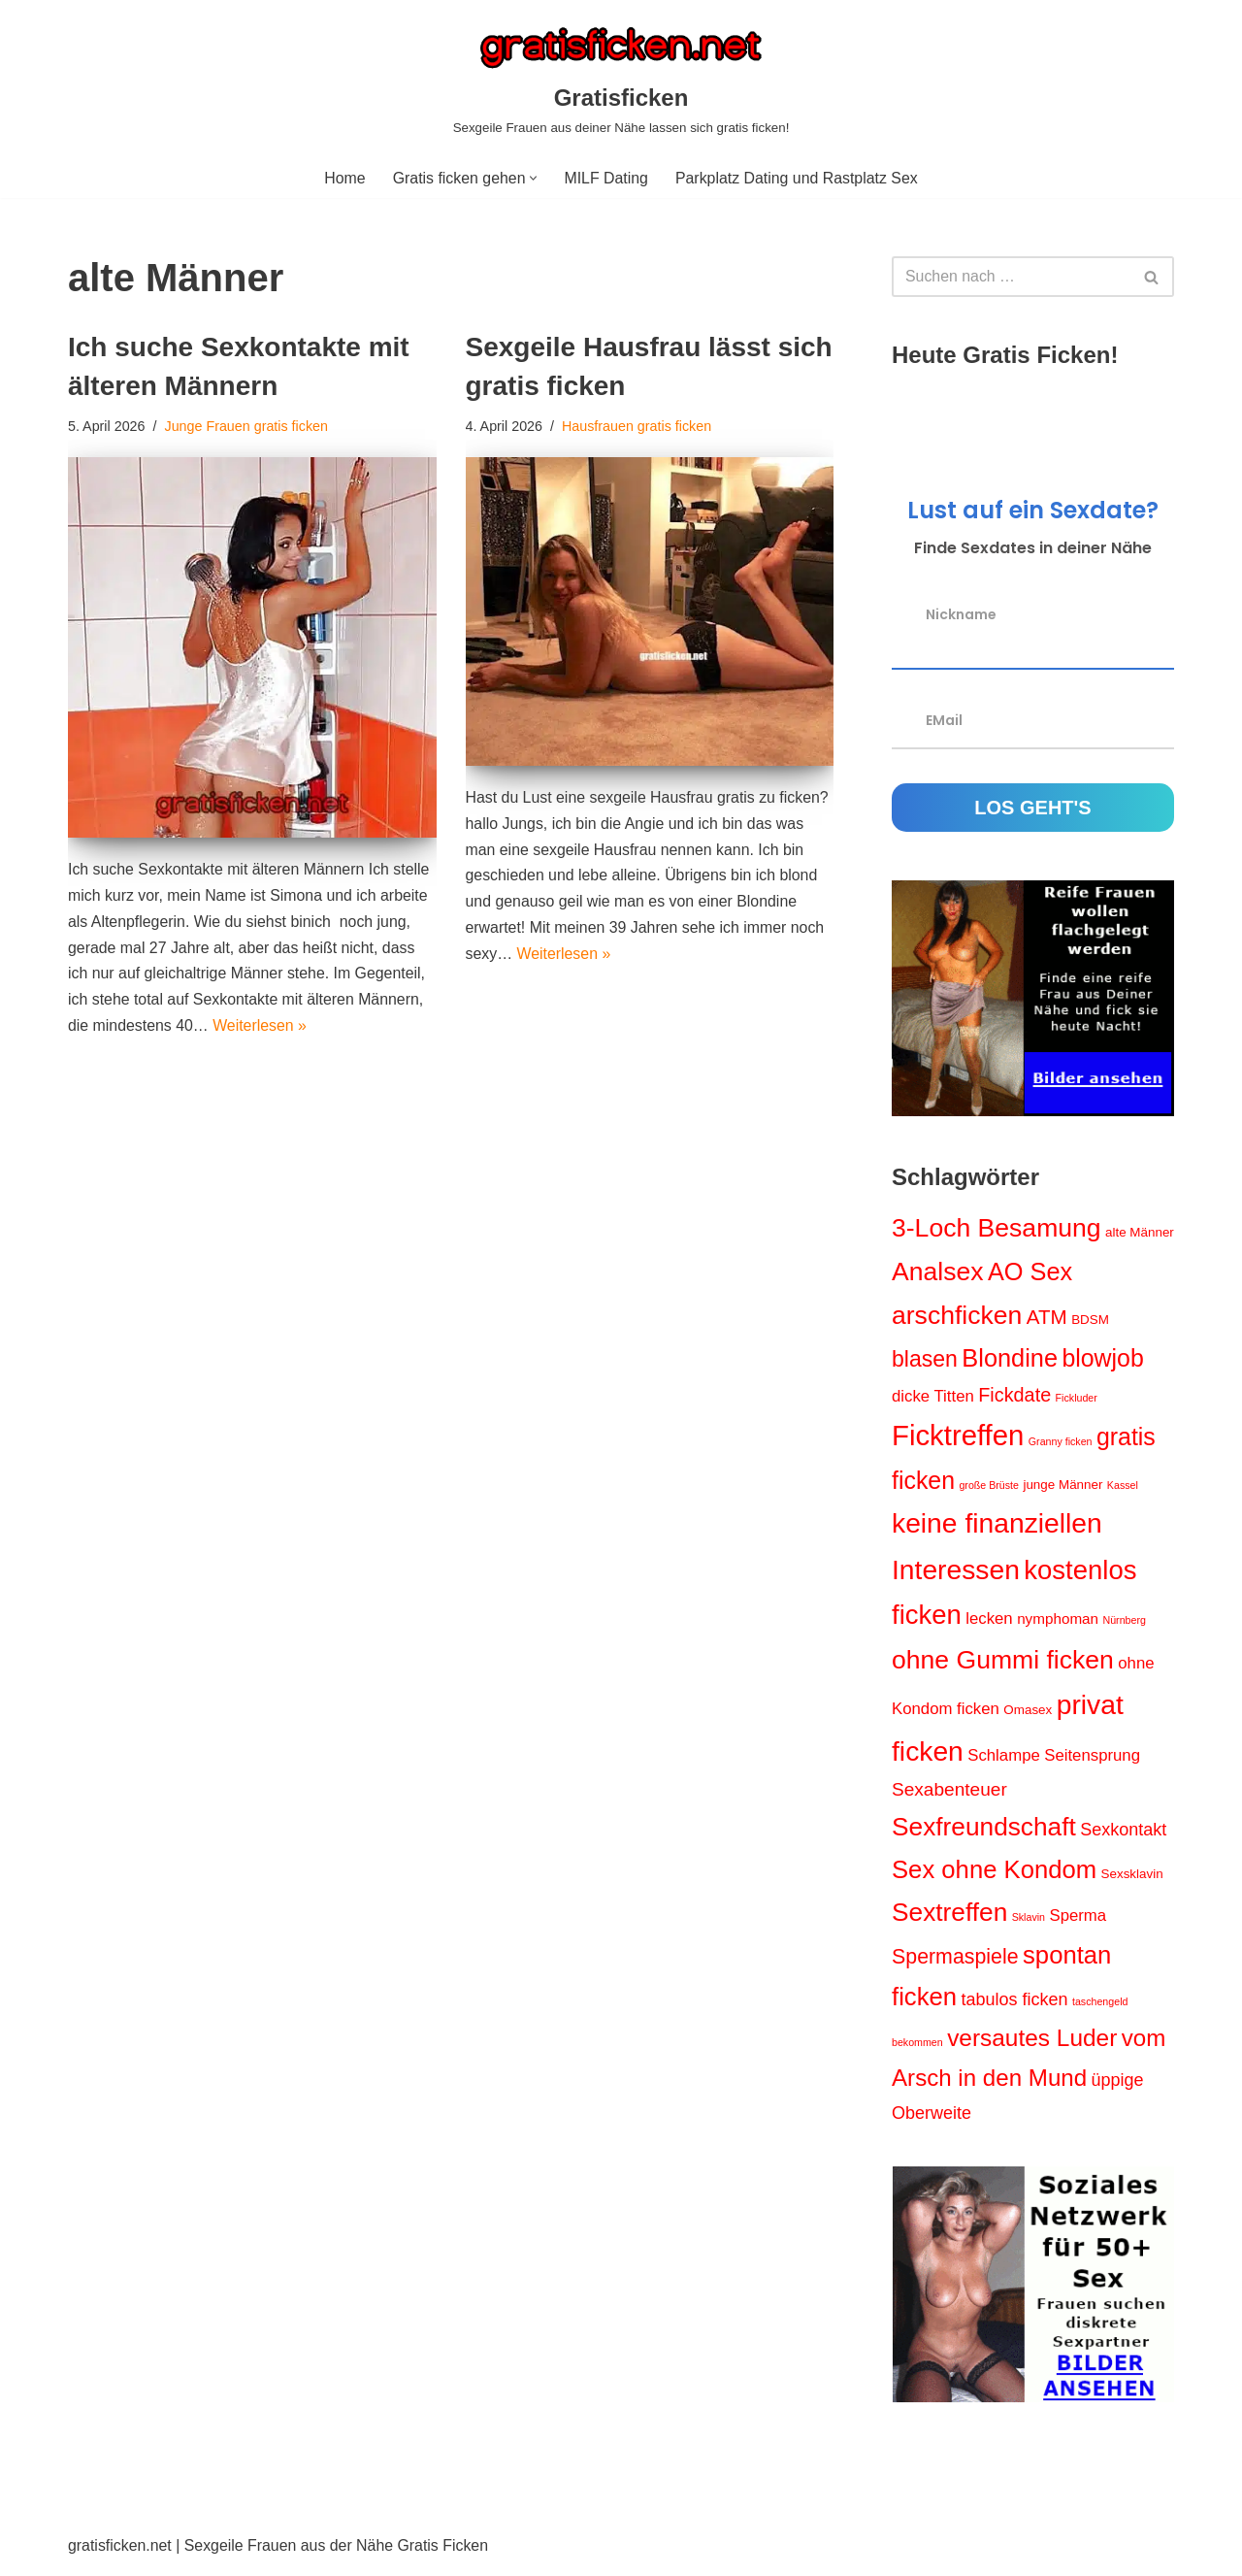 This screenshot has width=1242, height=2576. What do you see at coordinates (989, 1487) in the screenshot?
I see `große Brüste [große Brüste (1 Eintrag)]` at bounding box center [989, 1487].